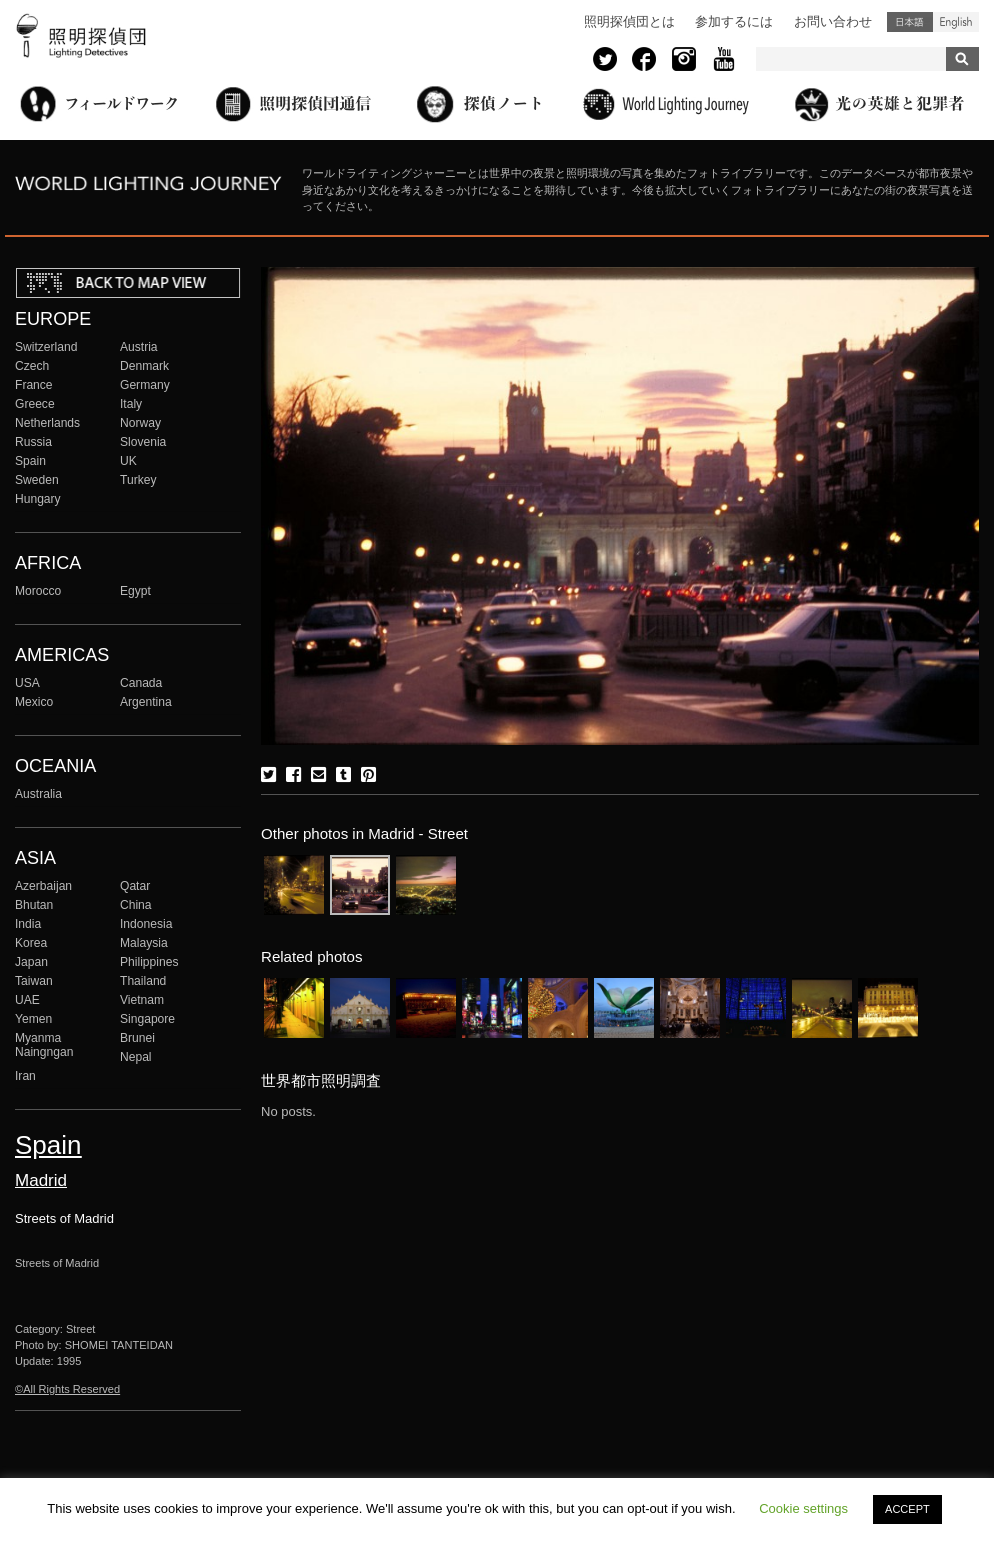  I want to click on Norway, so click(140, 423).